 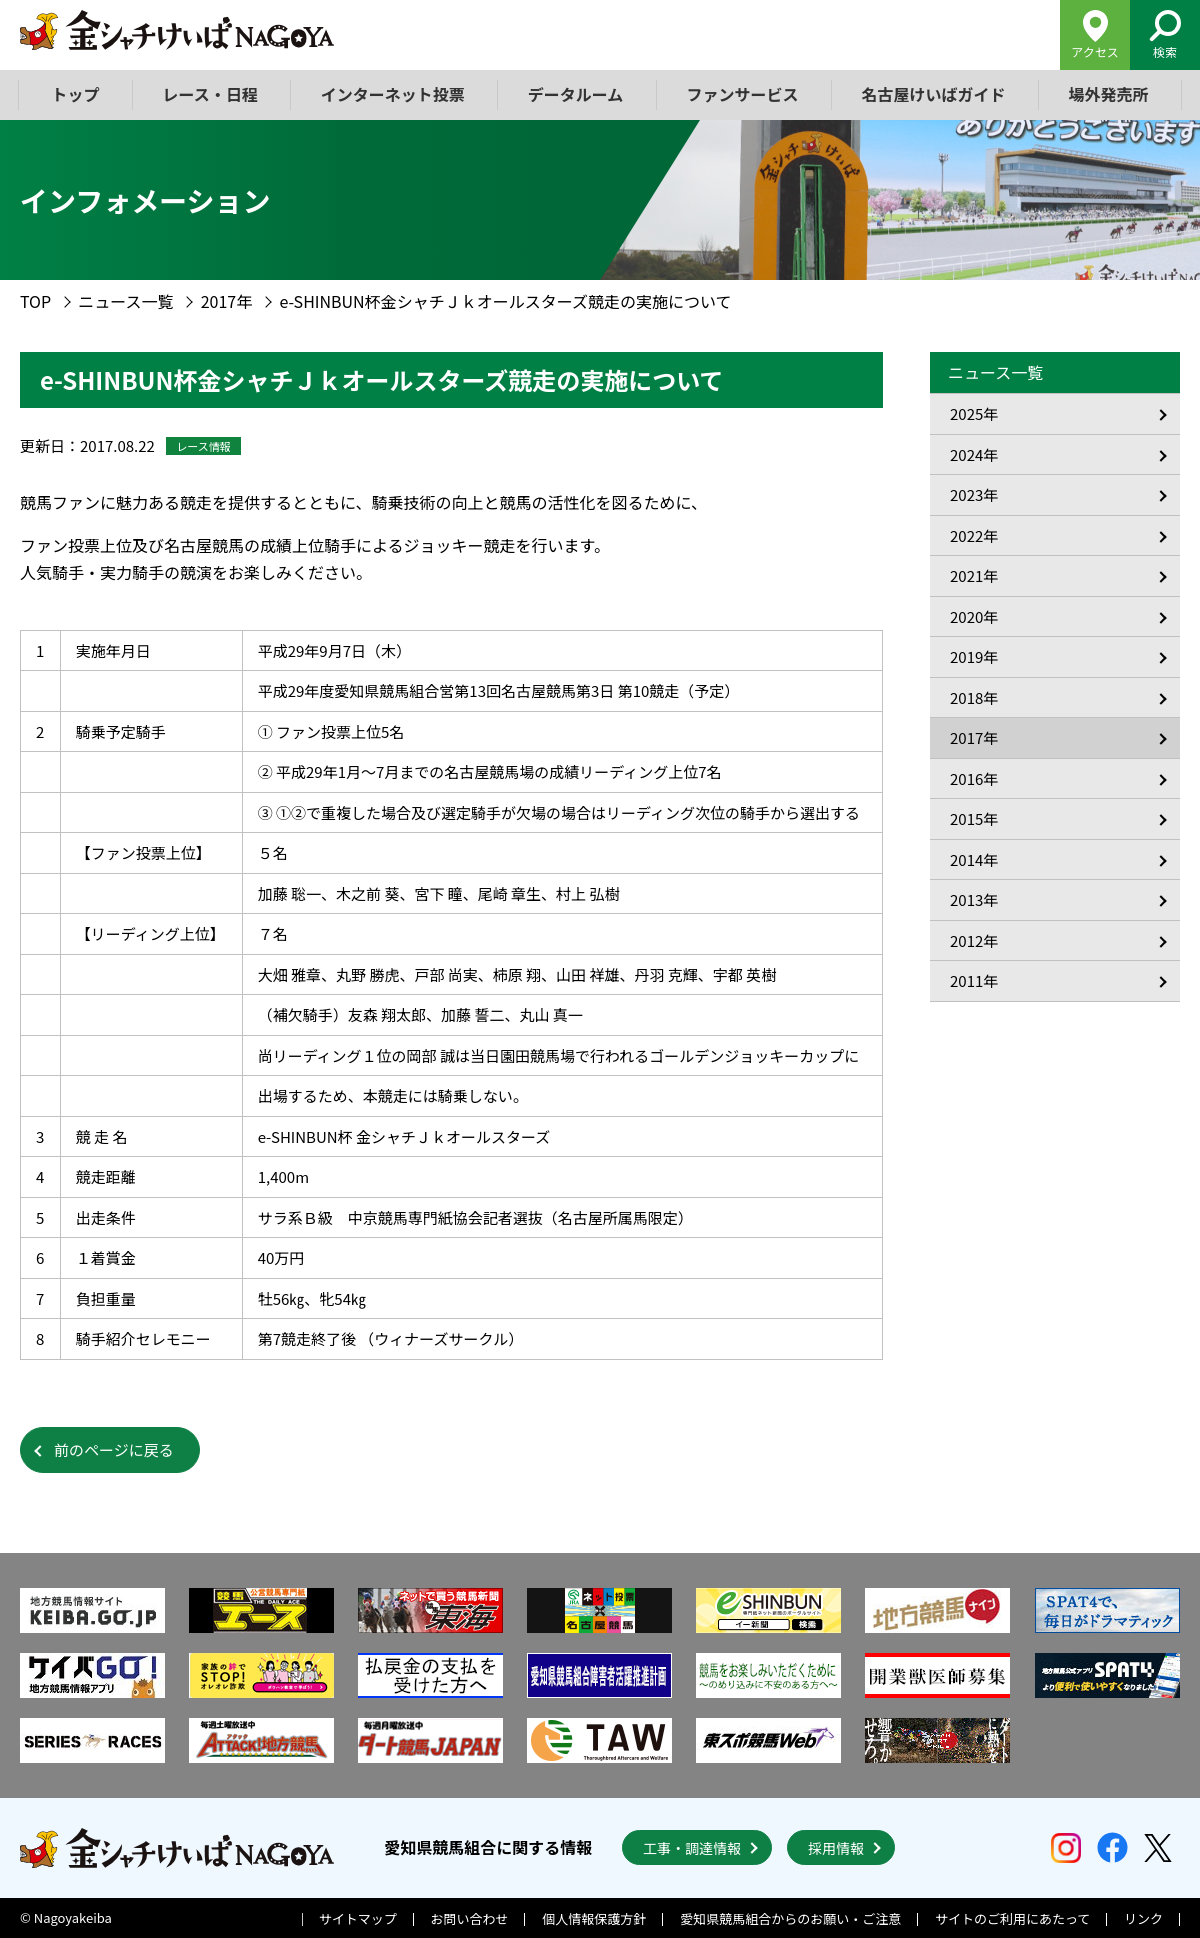 I want to click on 個人情報保護方針, so click(x=594, y=1918).